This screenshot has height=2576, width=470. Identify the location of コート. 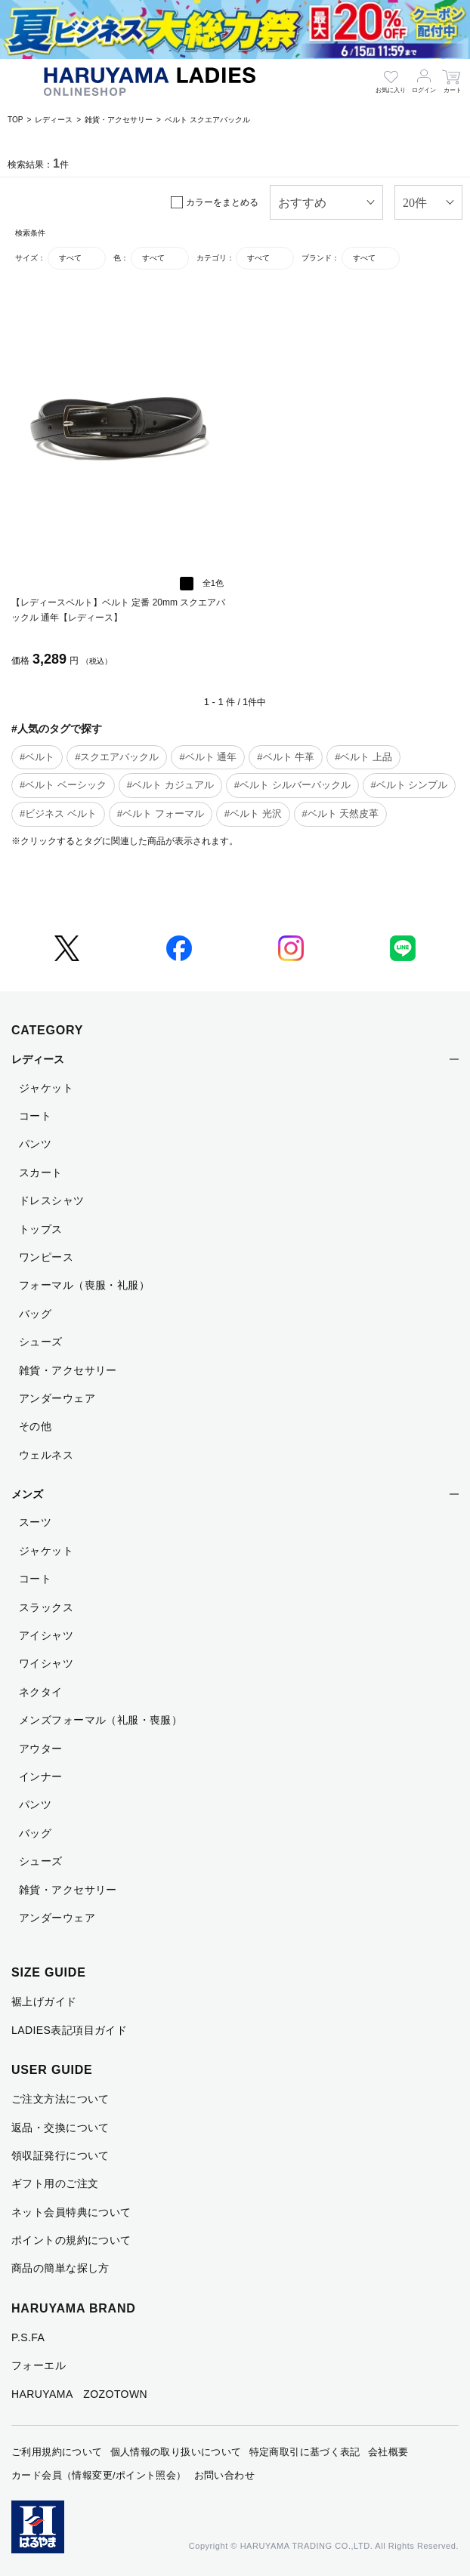
(35, 1116).